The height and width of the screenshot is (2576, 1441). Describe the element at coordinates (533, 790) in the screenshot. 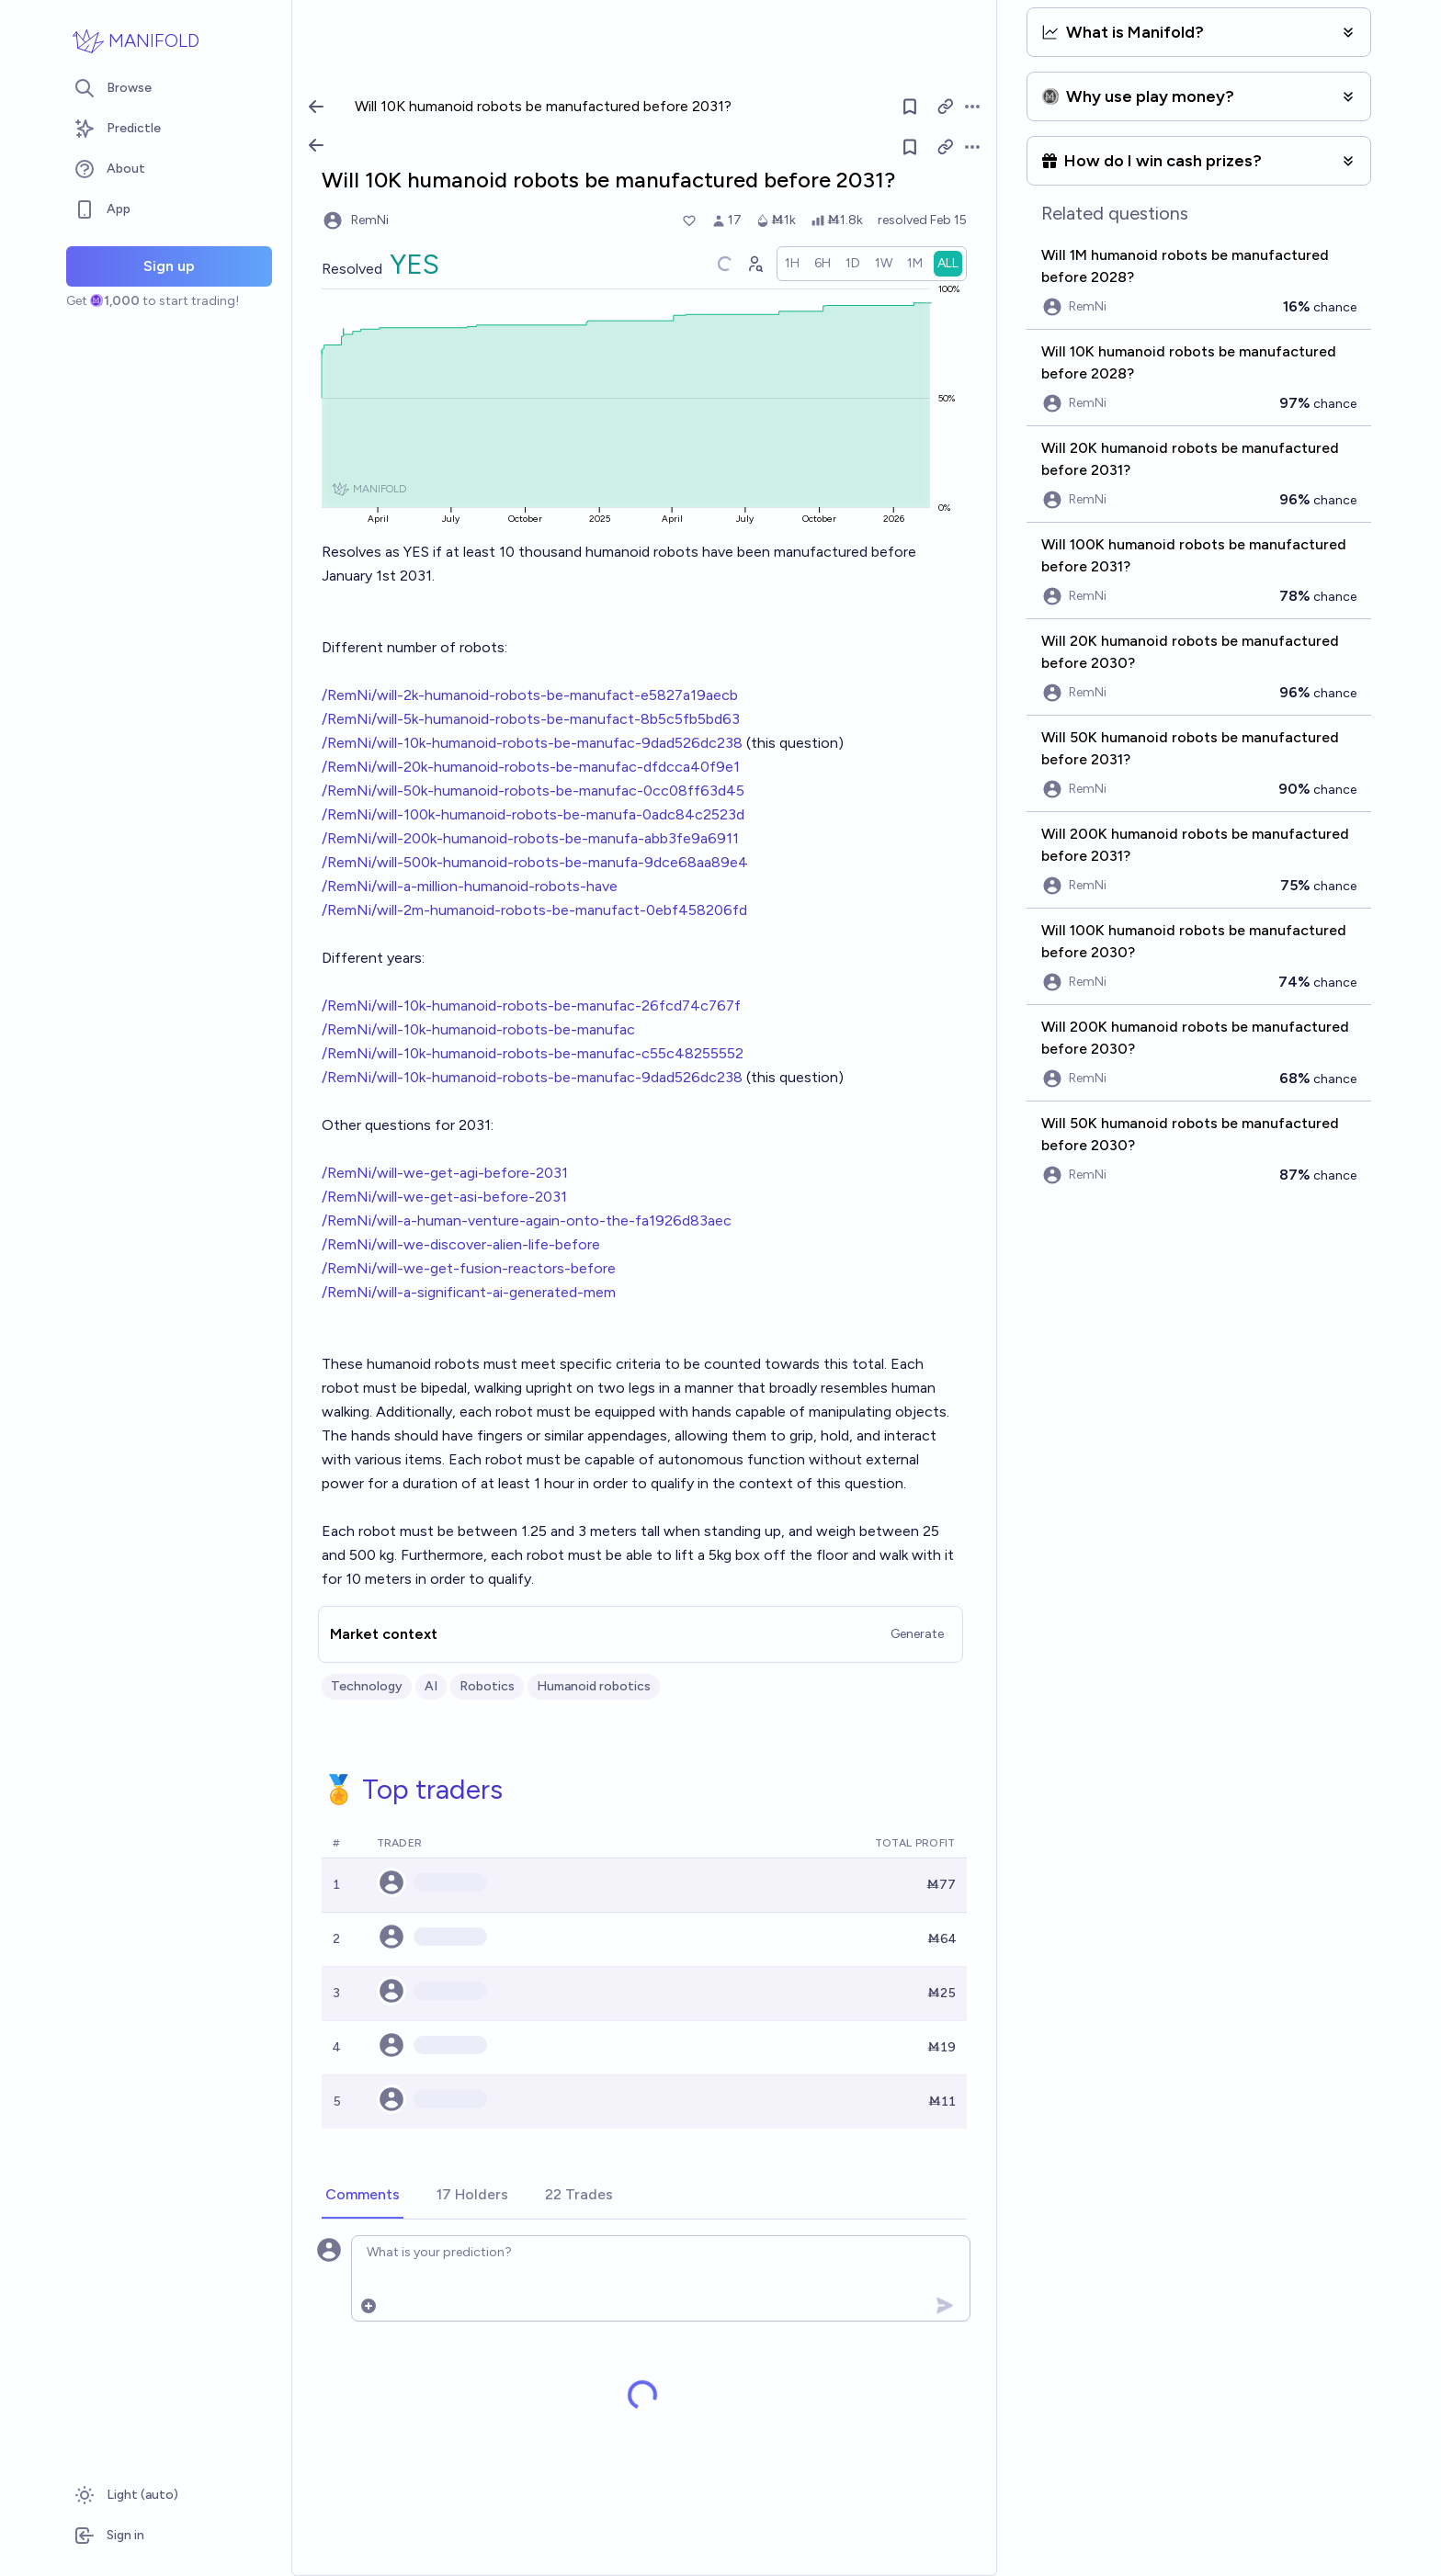

I see `/RemNi/will-50k-humanoid-robots-be-manufac-0cc08ff63d45` at that location.